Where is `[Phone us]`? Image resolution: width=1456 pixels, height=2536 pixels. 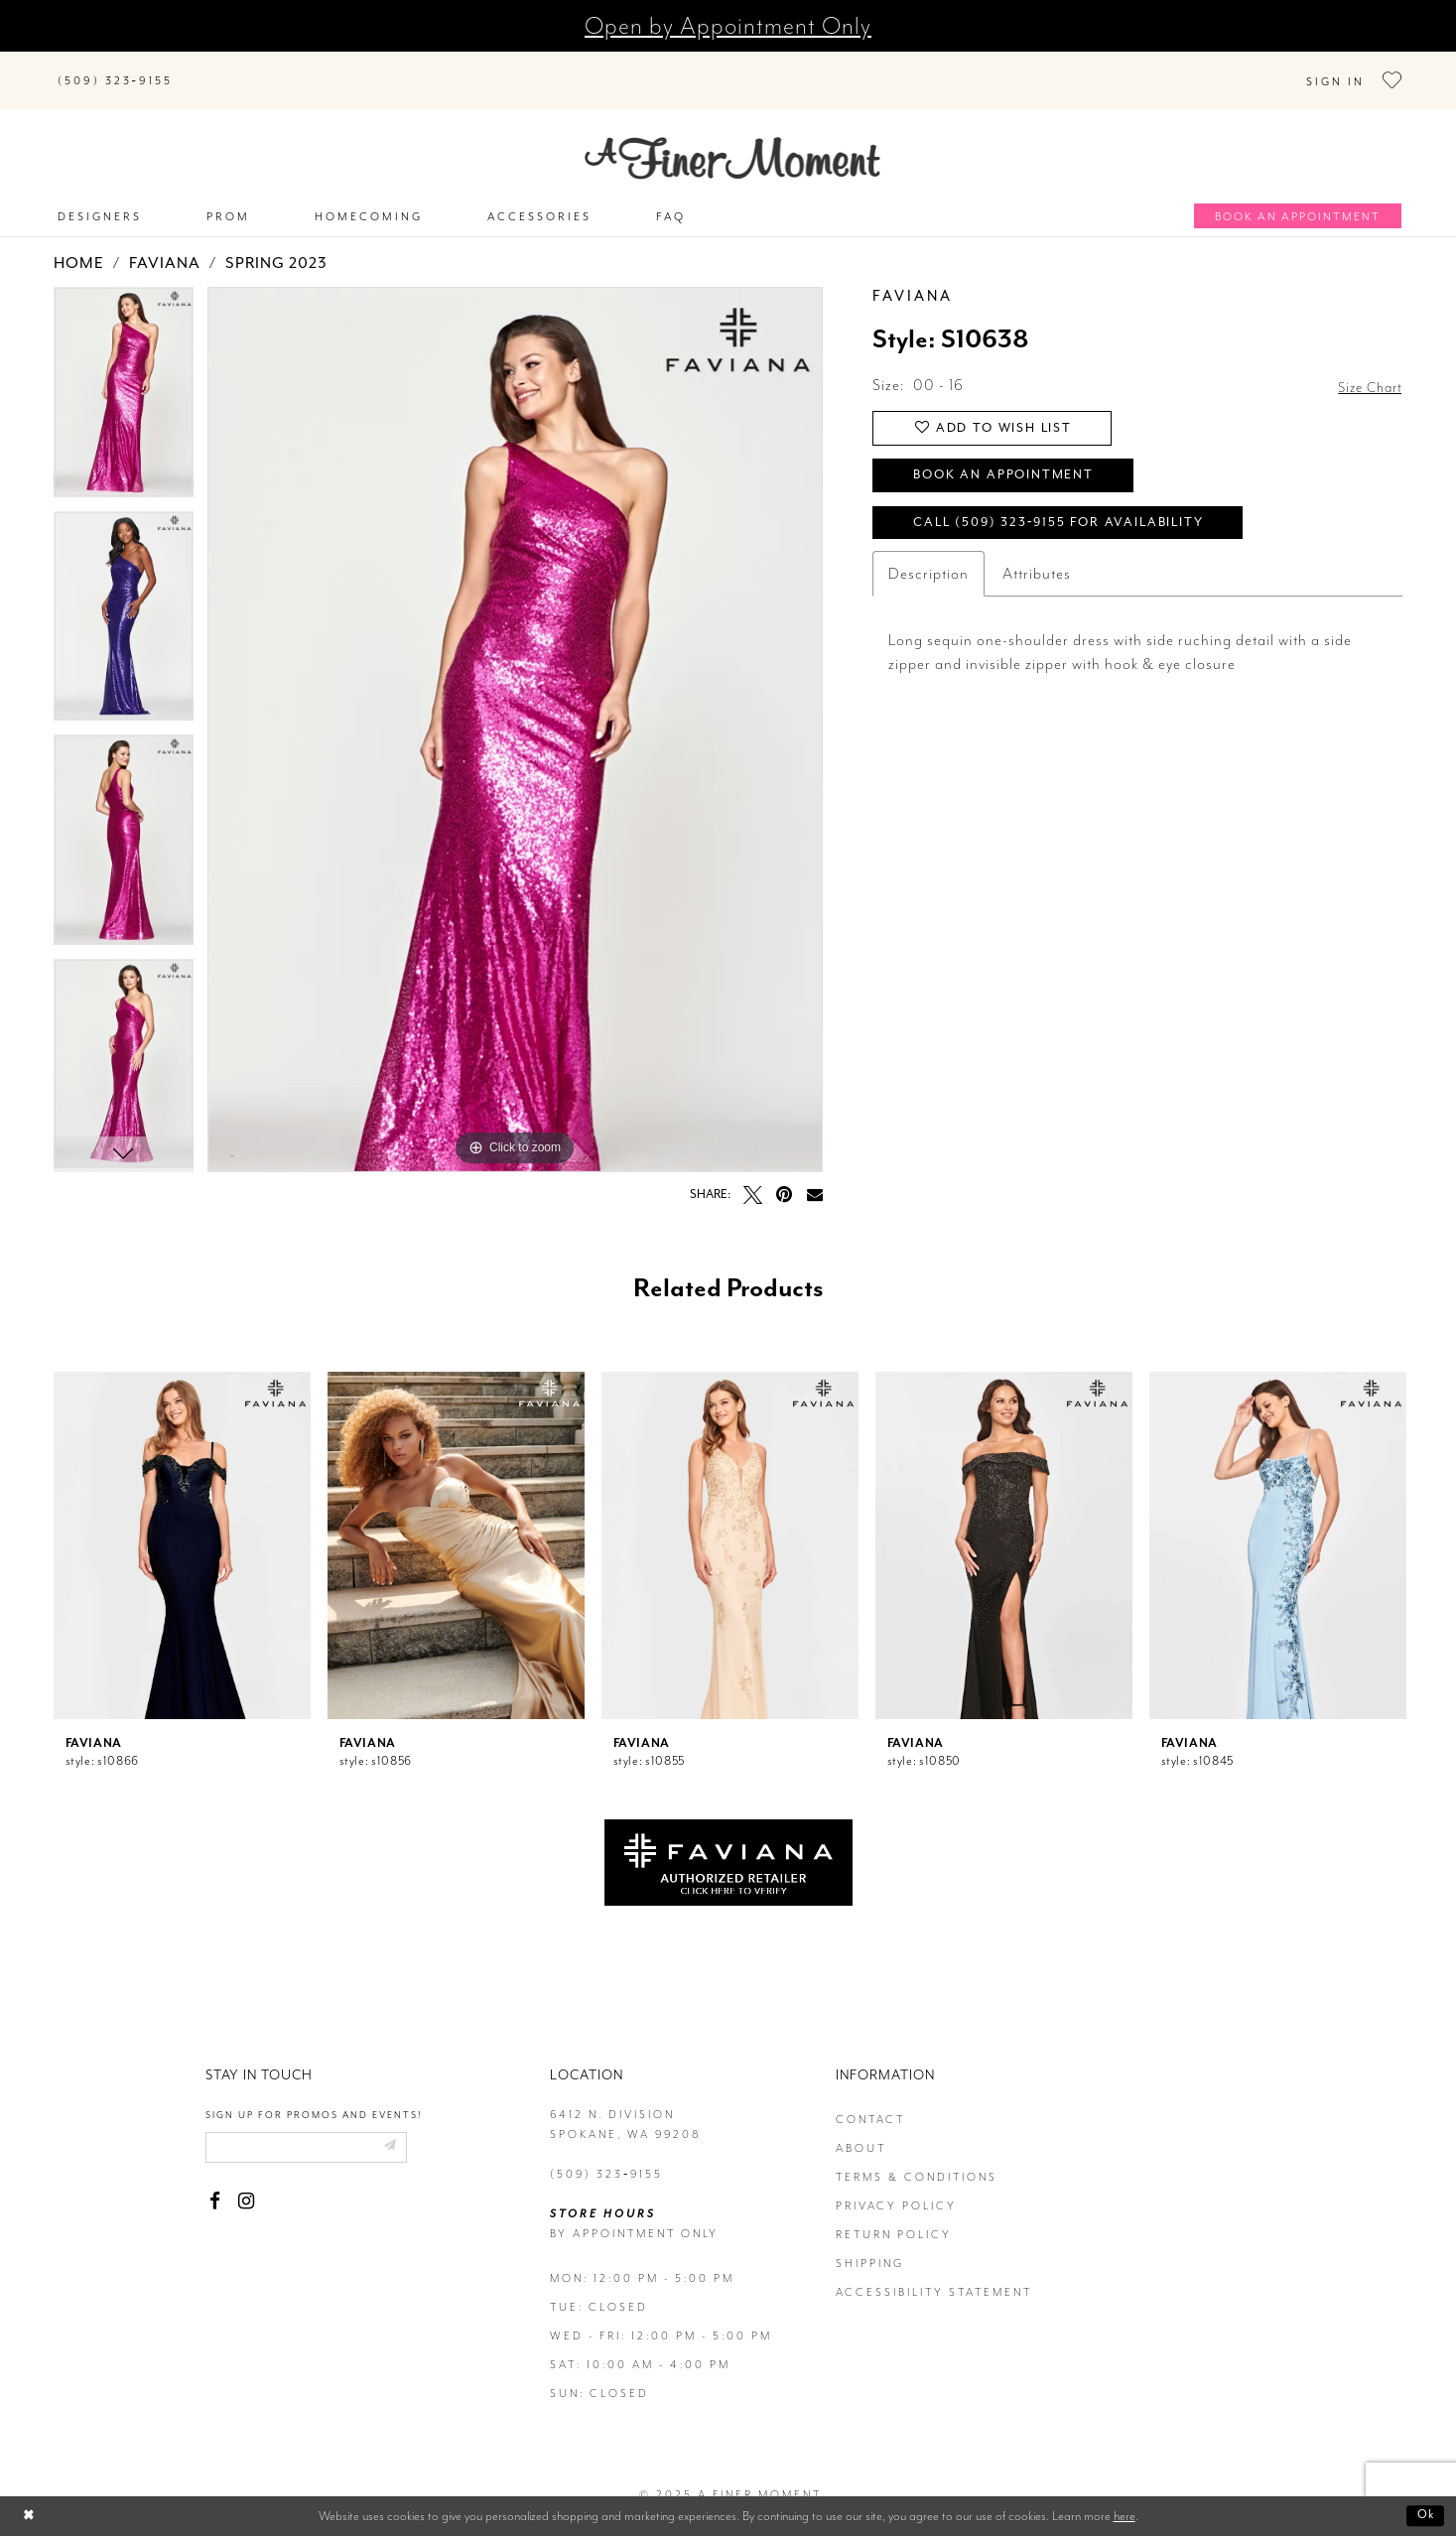 [Phone us] is located at coordinates (115, 70).